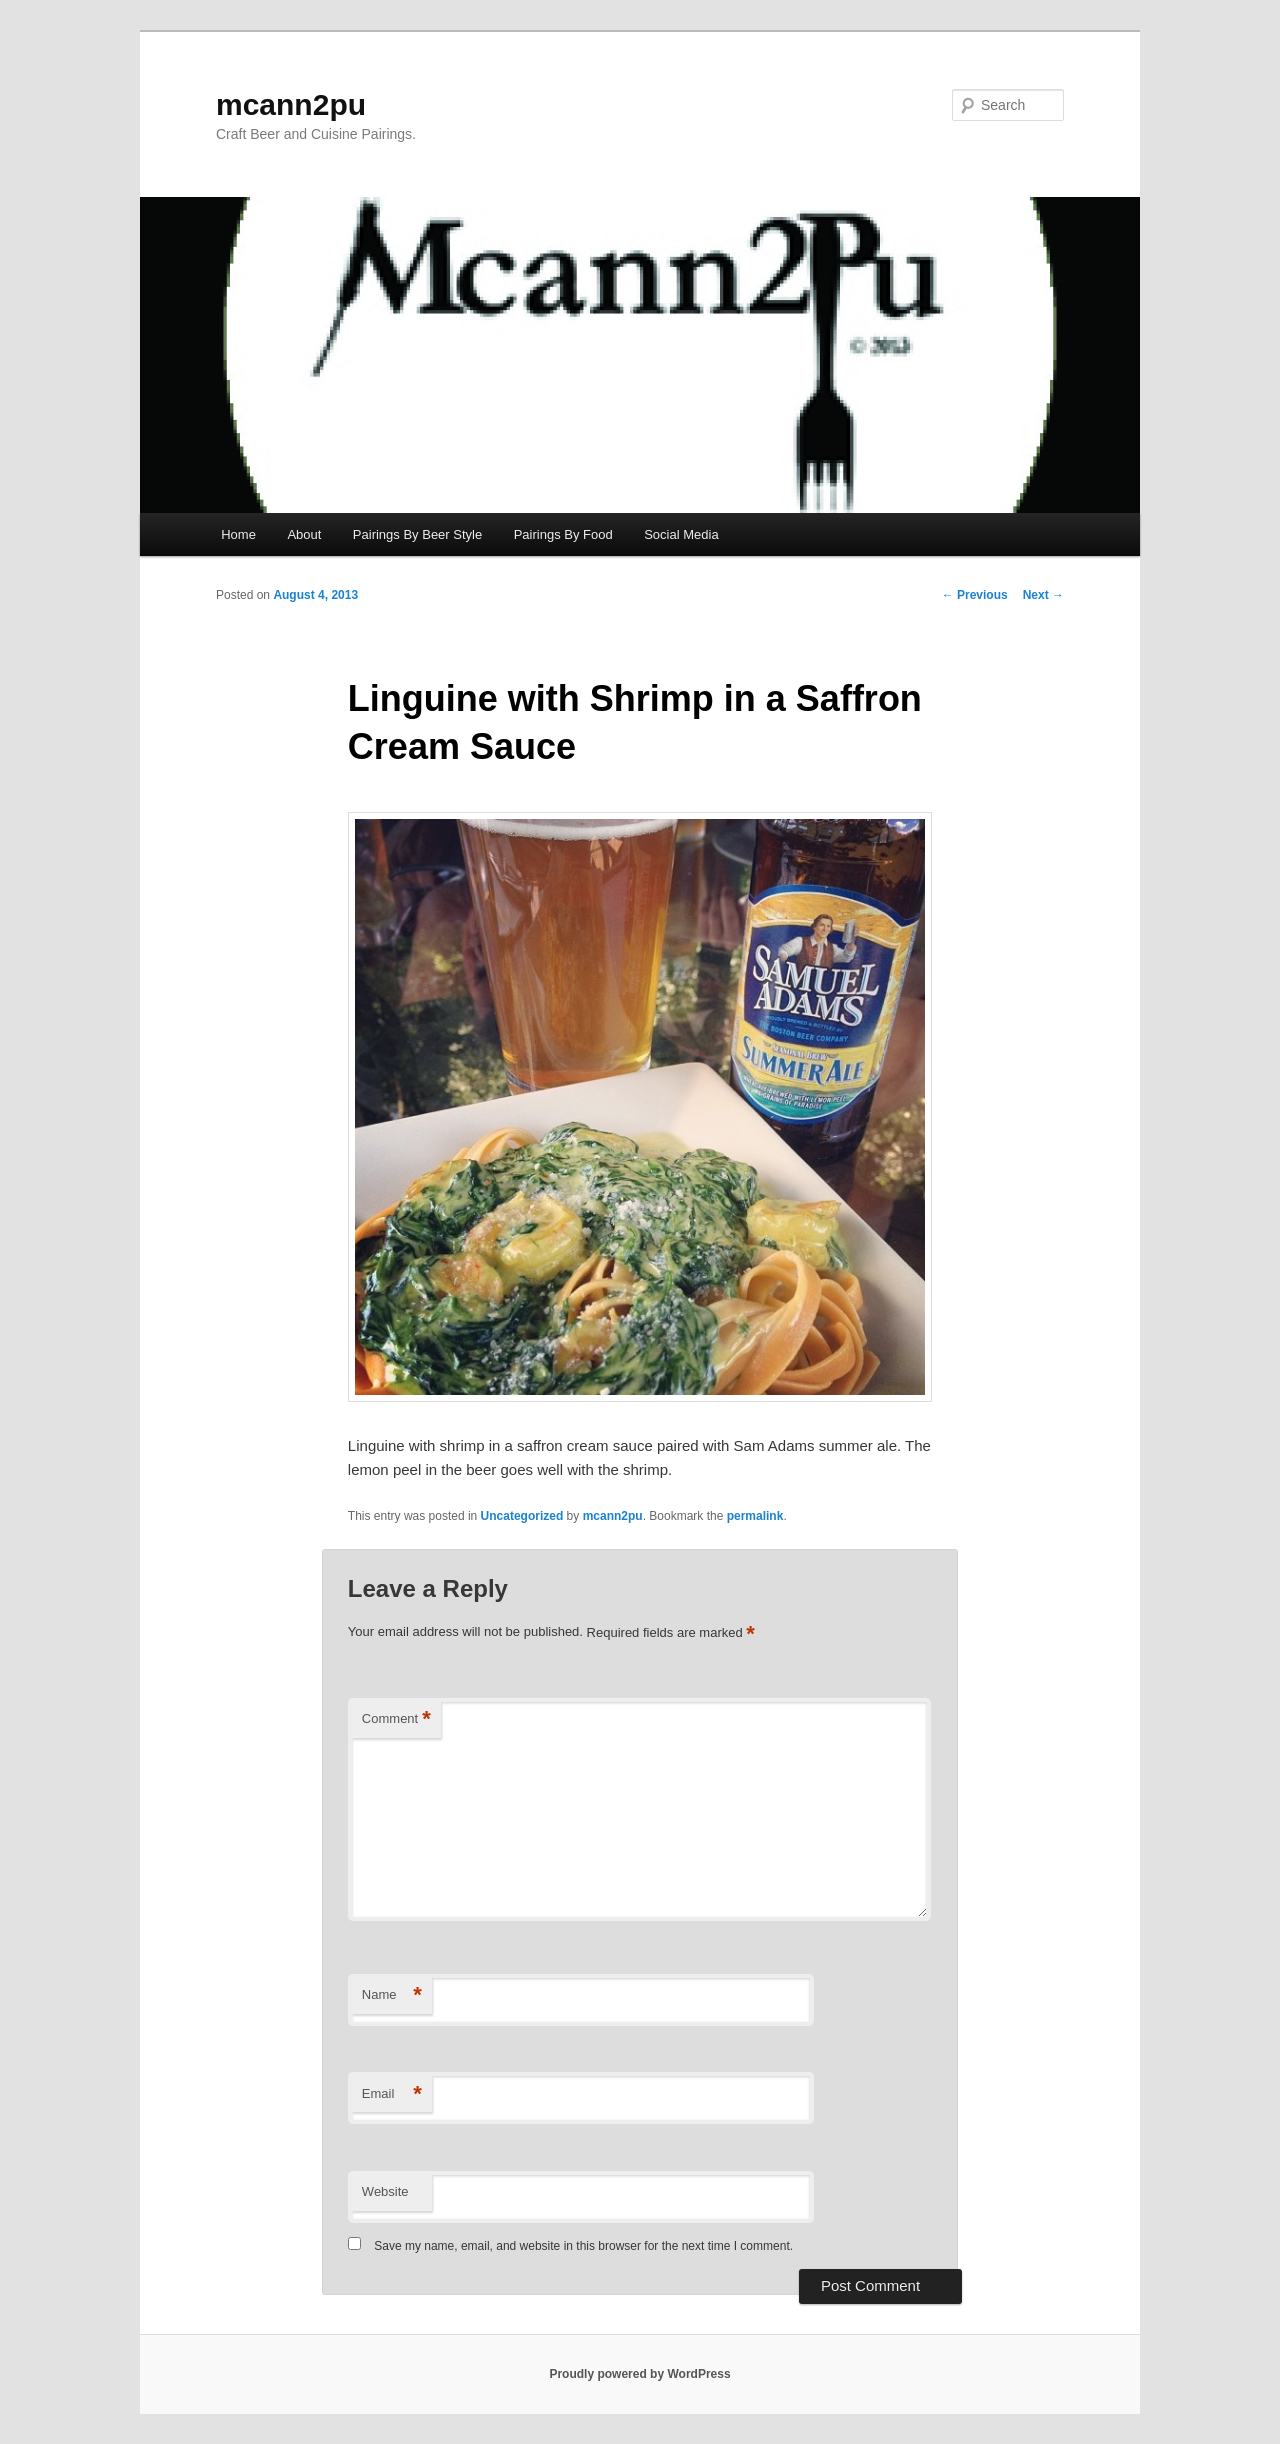 The image size is (1280, 2444). I want to click on mcann2pu, so click(291, 104).